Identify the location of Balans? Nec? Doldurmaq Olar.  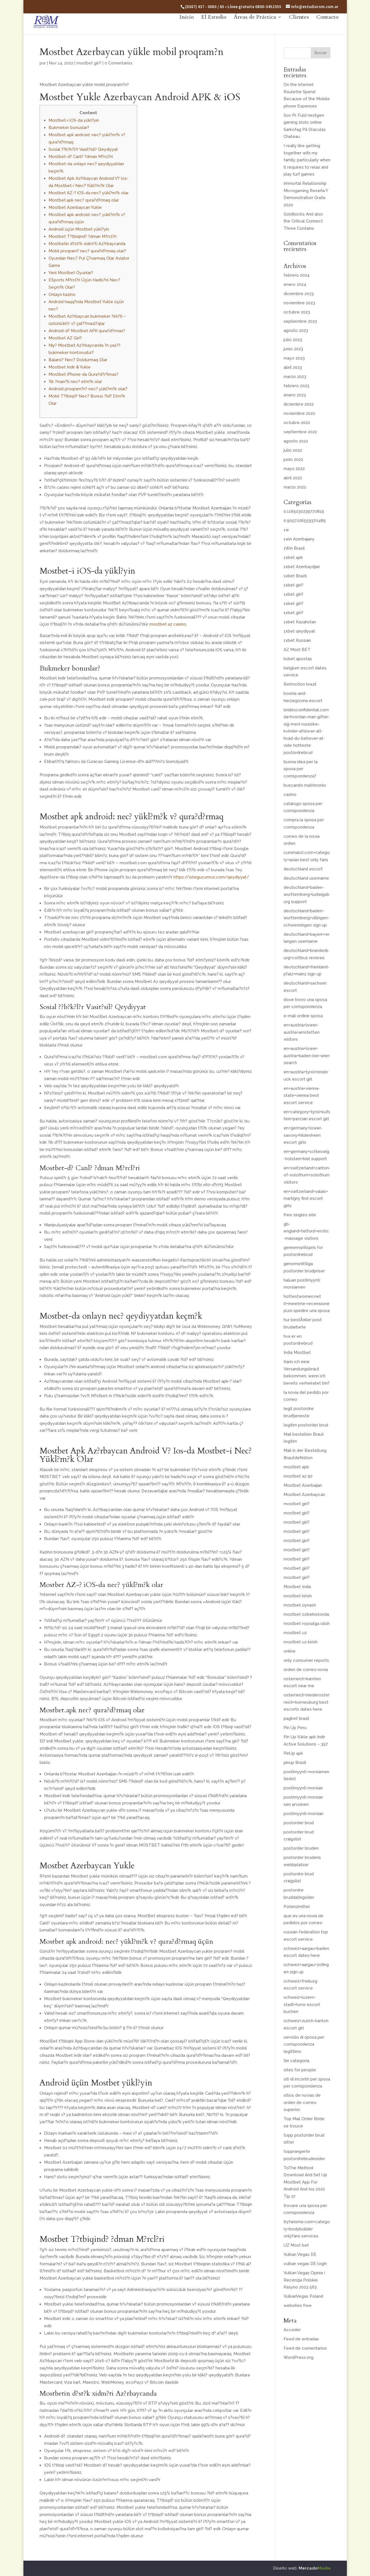
(78, 359).